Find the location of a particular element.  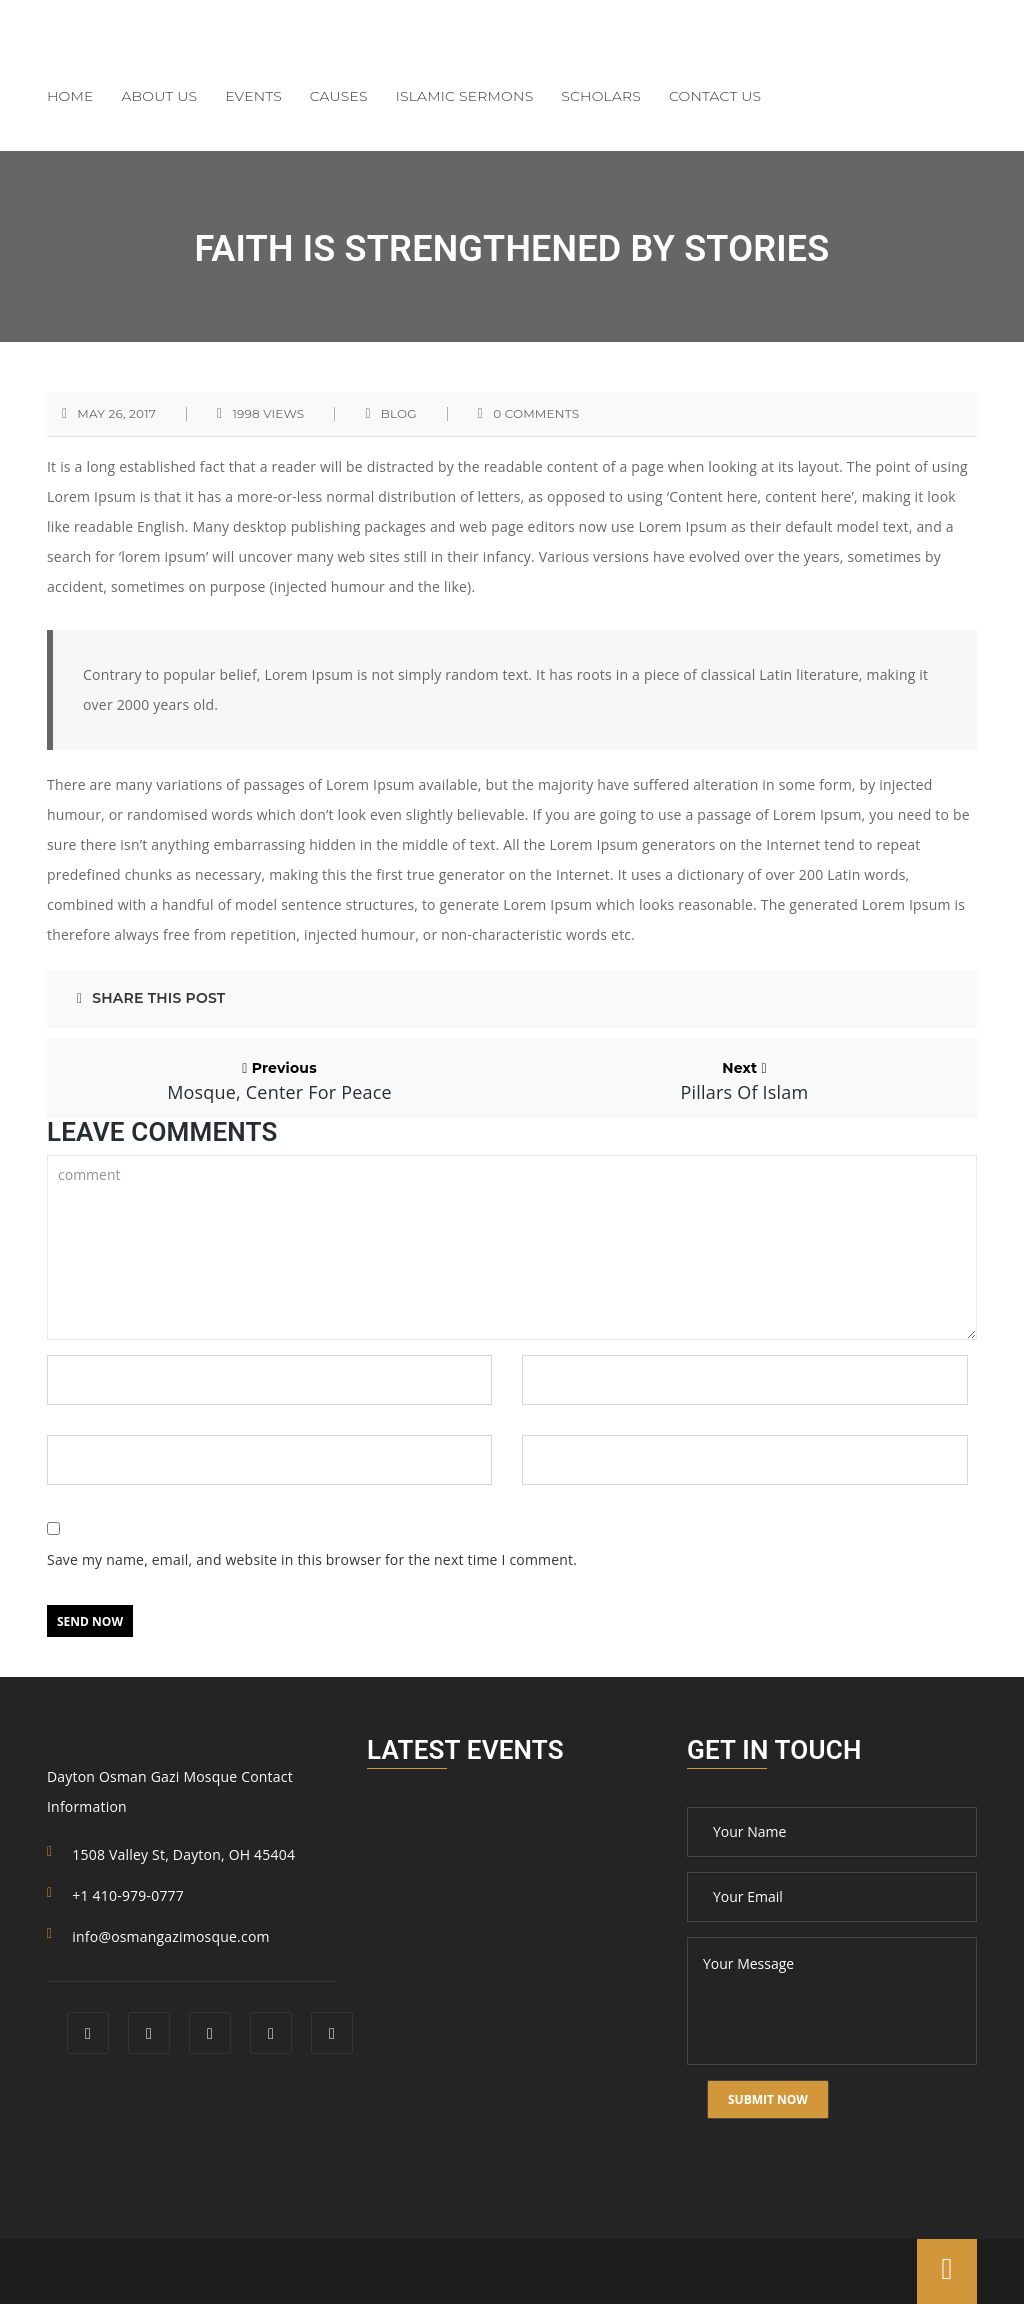

Previous is located at coordinates (279, 1080).